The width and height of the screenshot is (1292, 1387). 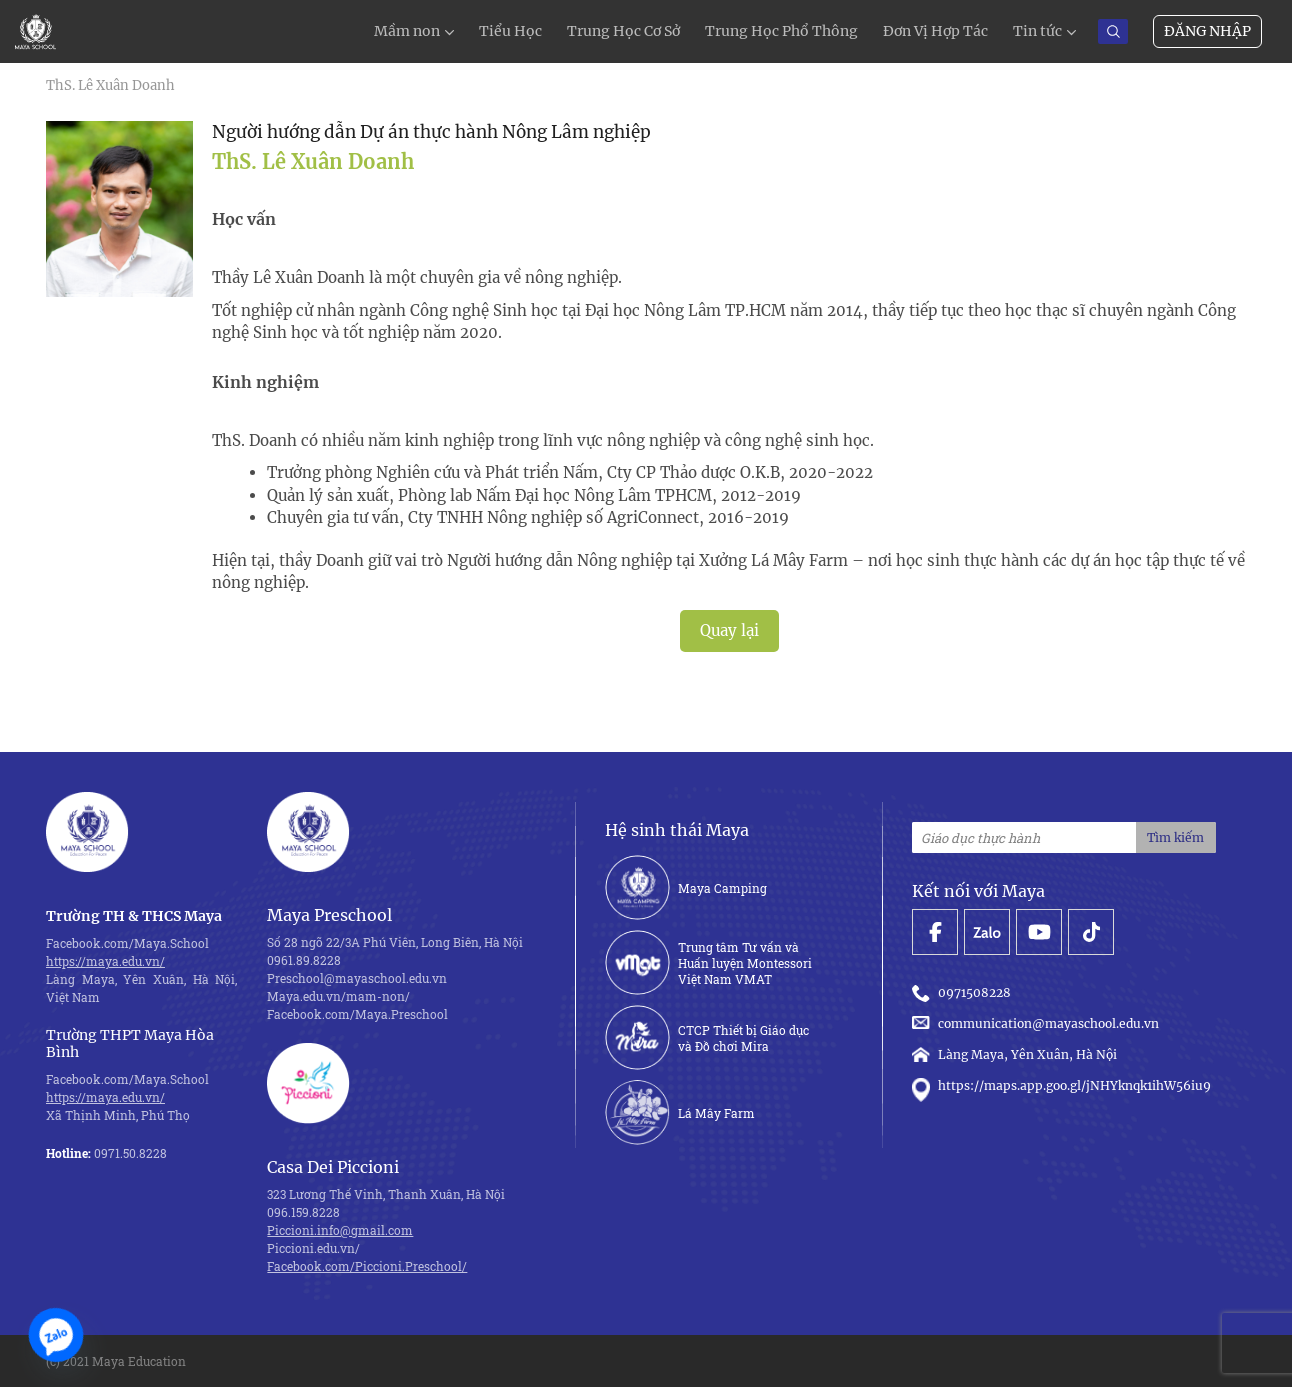 What do you see at coordinates (367, 1266) in the screenshot?
I see `Facebook.com/Piccioni.Preschool/` at bounding box center [367, 1266].